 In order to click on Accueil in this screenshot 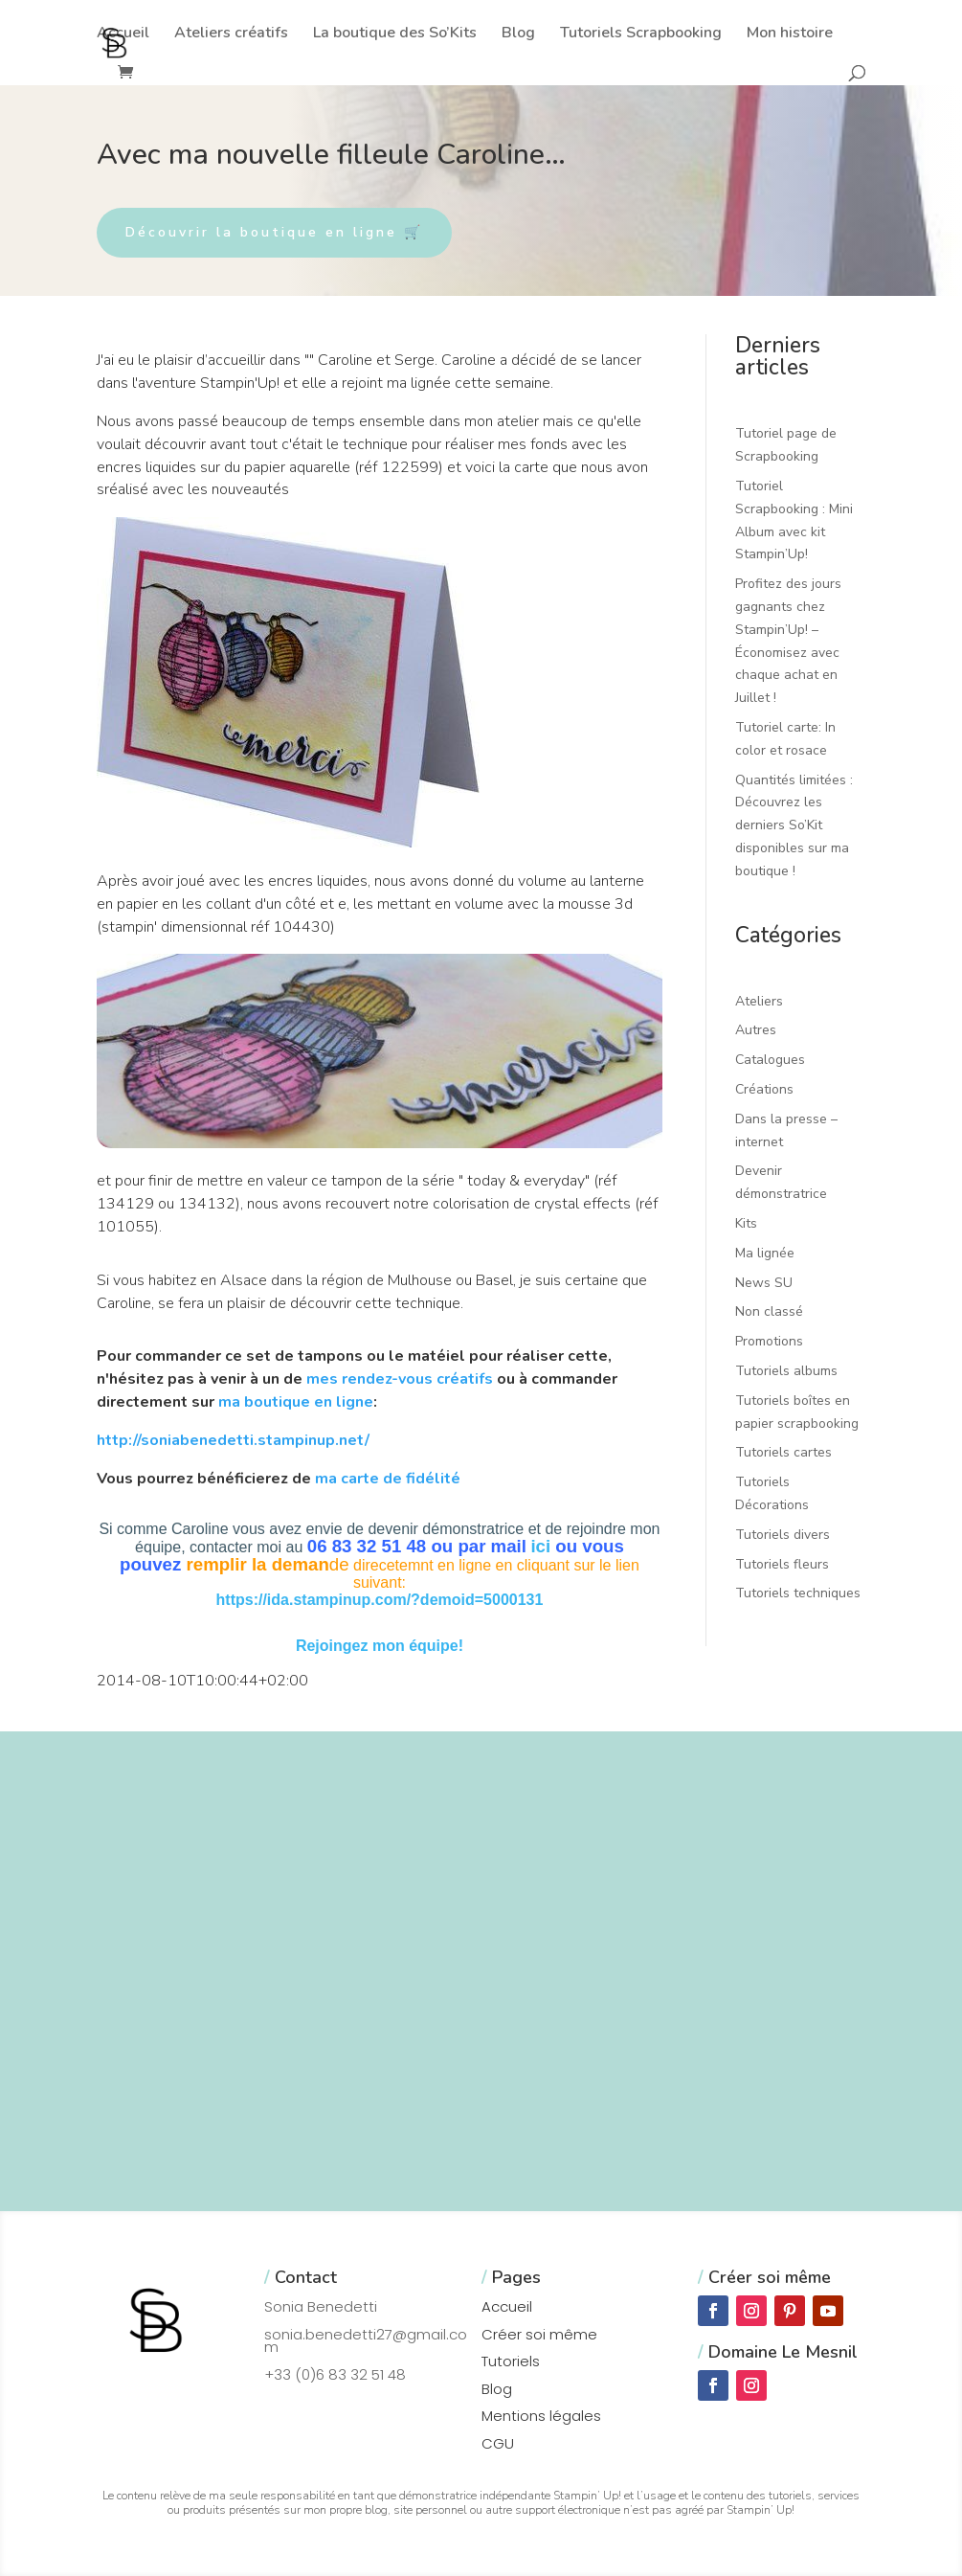, I will do `click(123, 34)`.